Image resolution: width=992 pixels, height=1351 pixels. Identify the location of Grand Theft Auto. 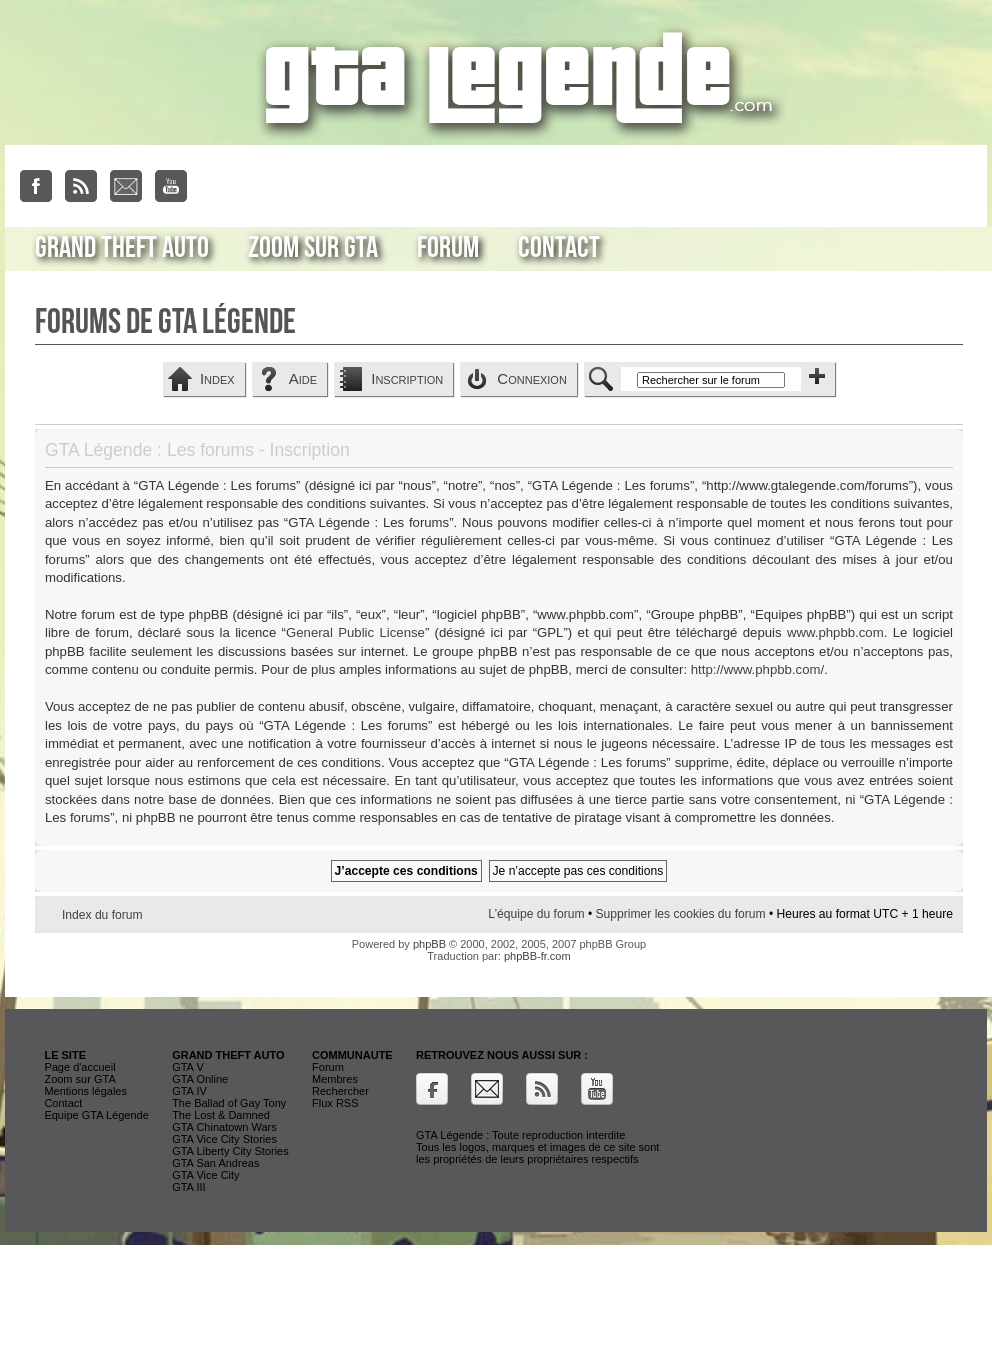
(122, 248).